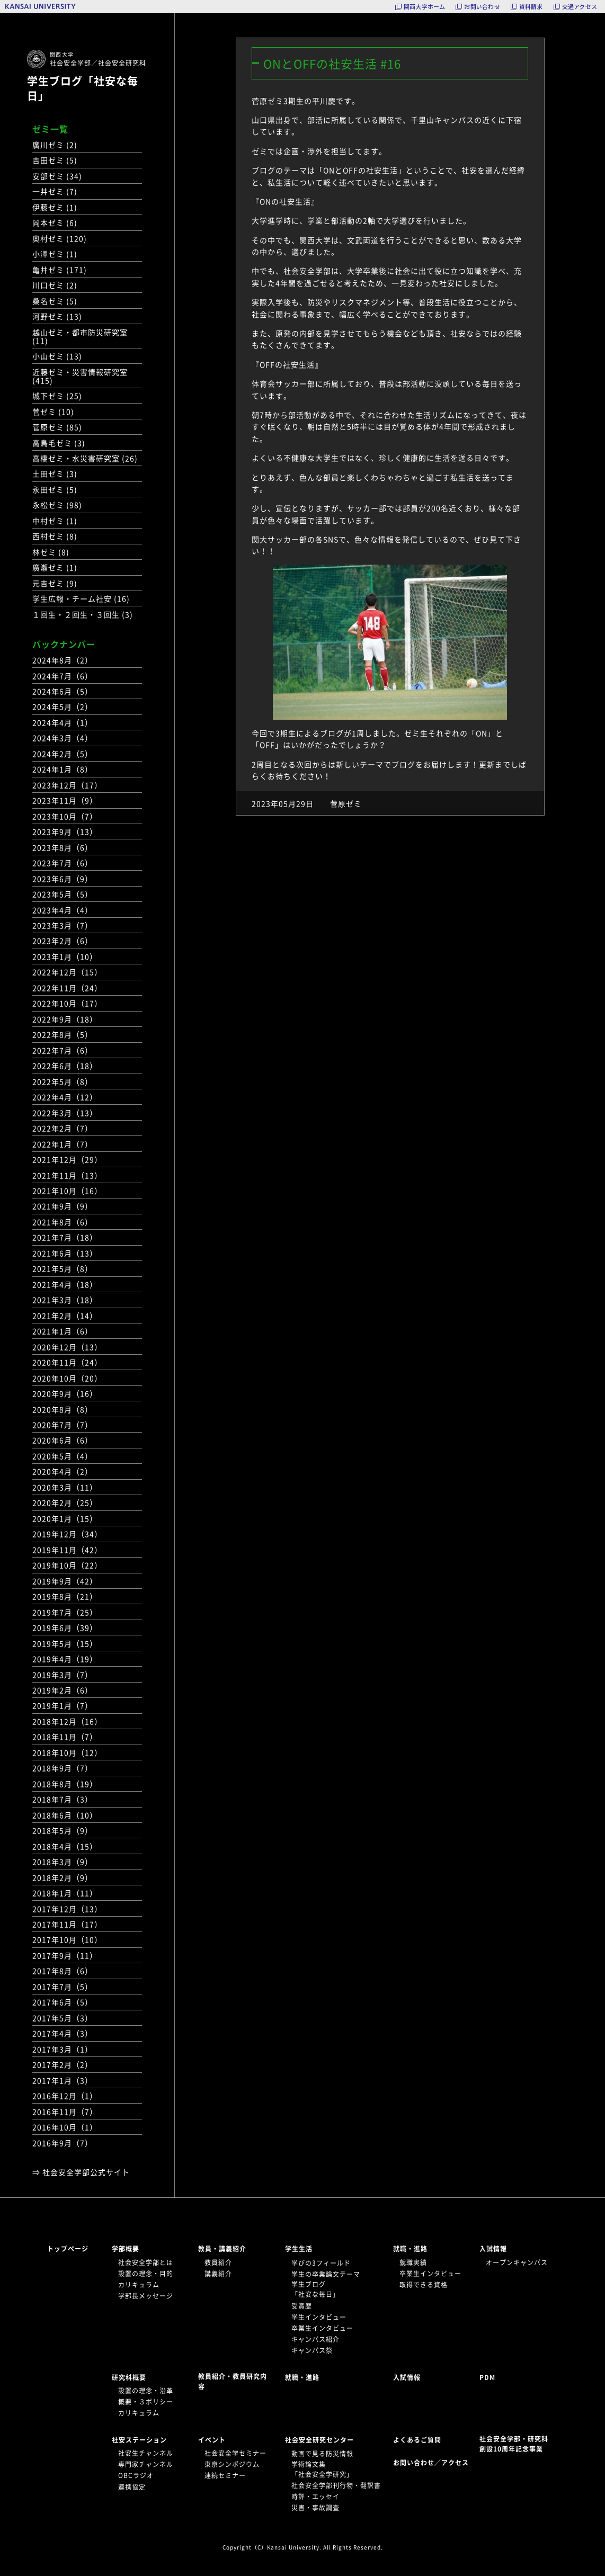  What do you see at coordinates (222, 2248) in the screenshot?
I see `教員・講義紹介` at bounding box center [222, 2248].